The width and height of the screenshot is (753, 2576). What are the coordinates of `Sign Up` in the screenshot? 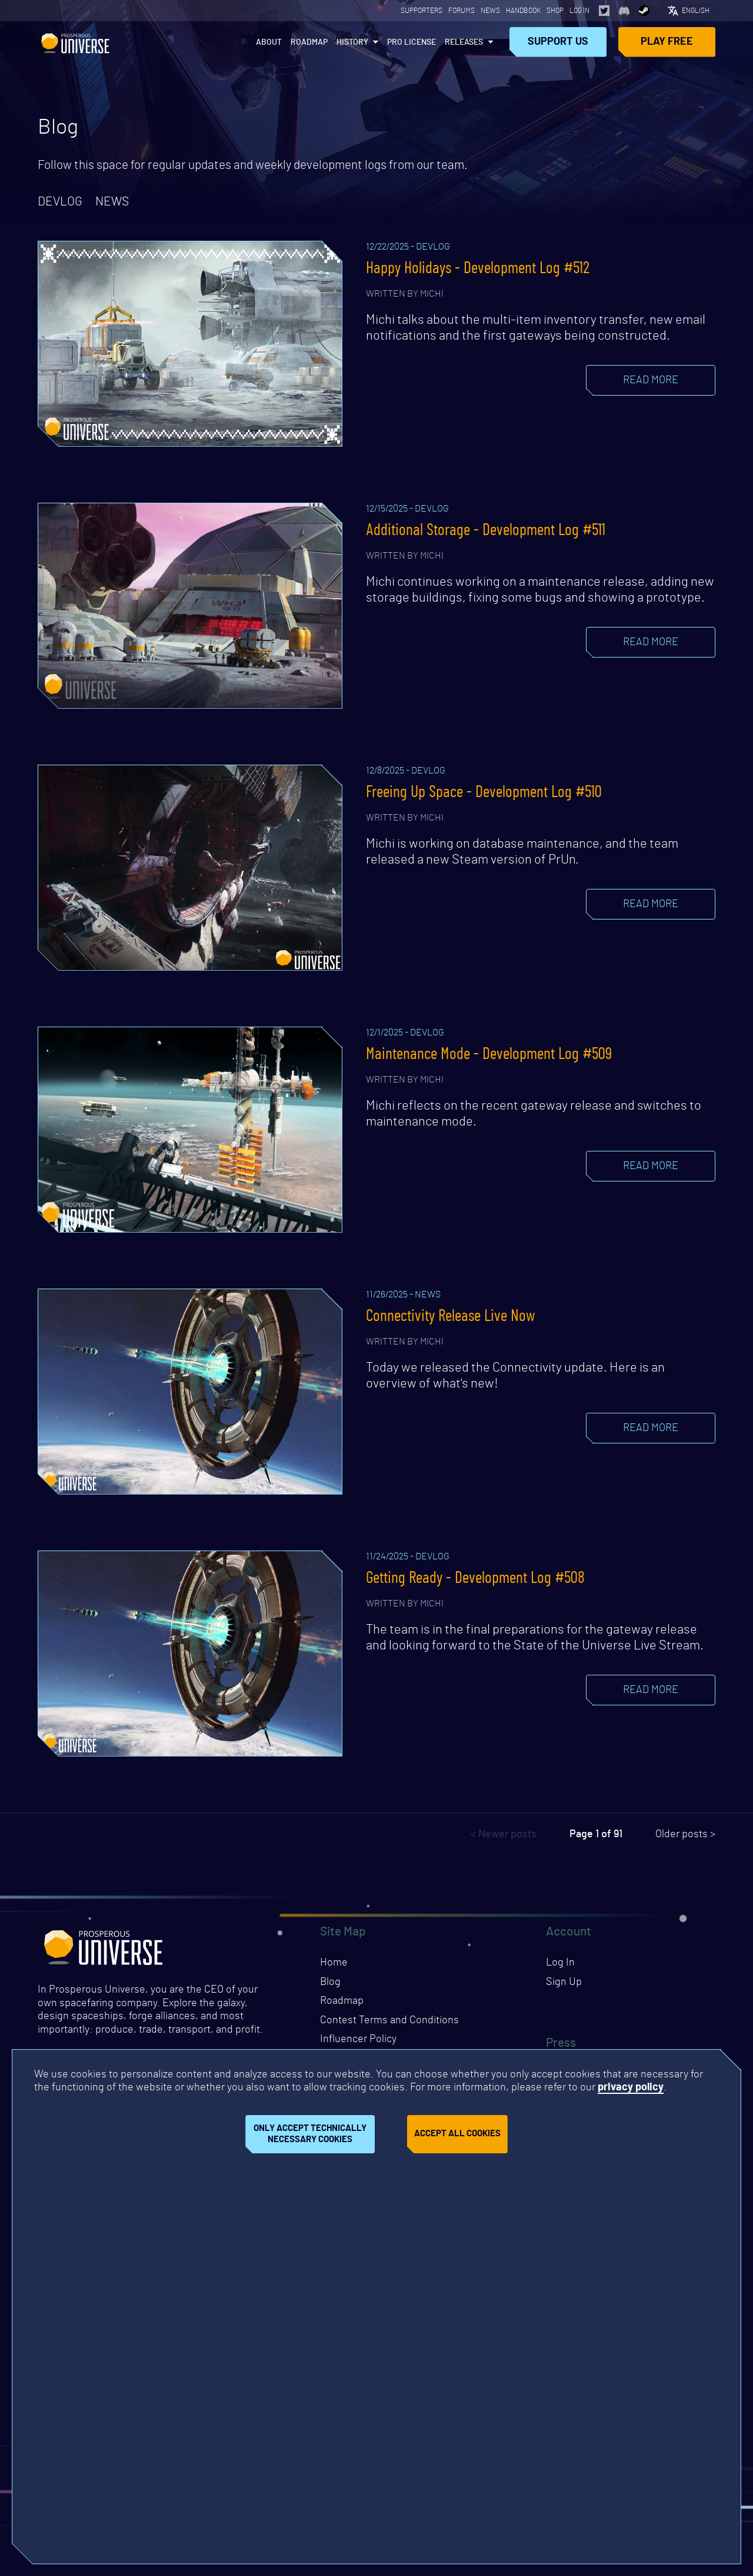 It's located at (564, 1982).